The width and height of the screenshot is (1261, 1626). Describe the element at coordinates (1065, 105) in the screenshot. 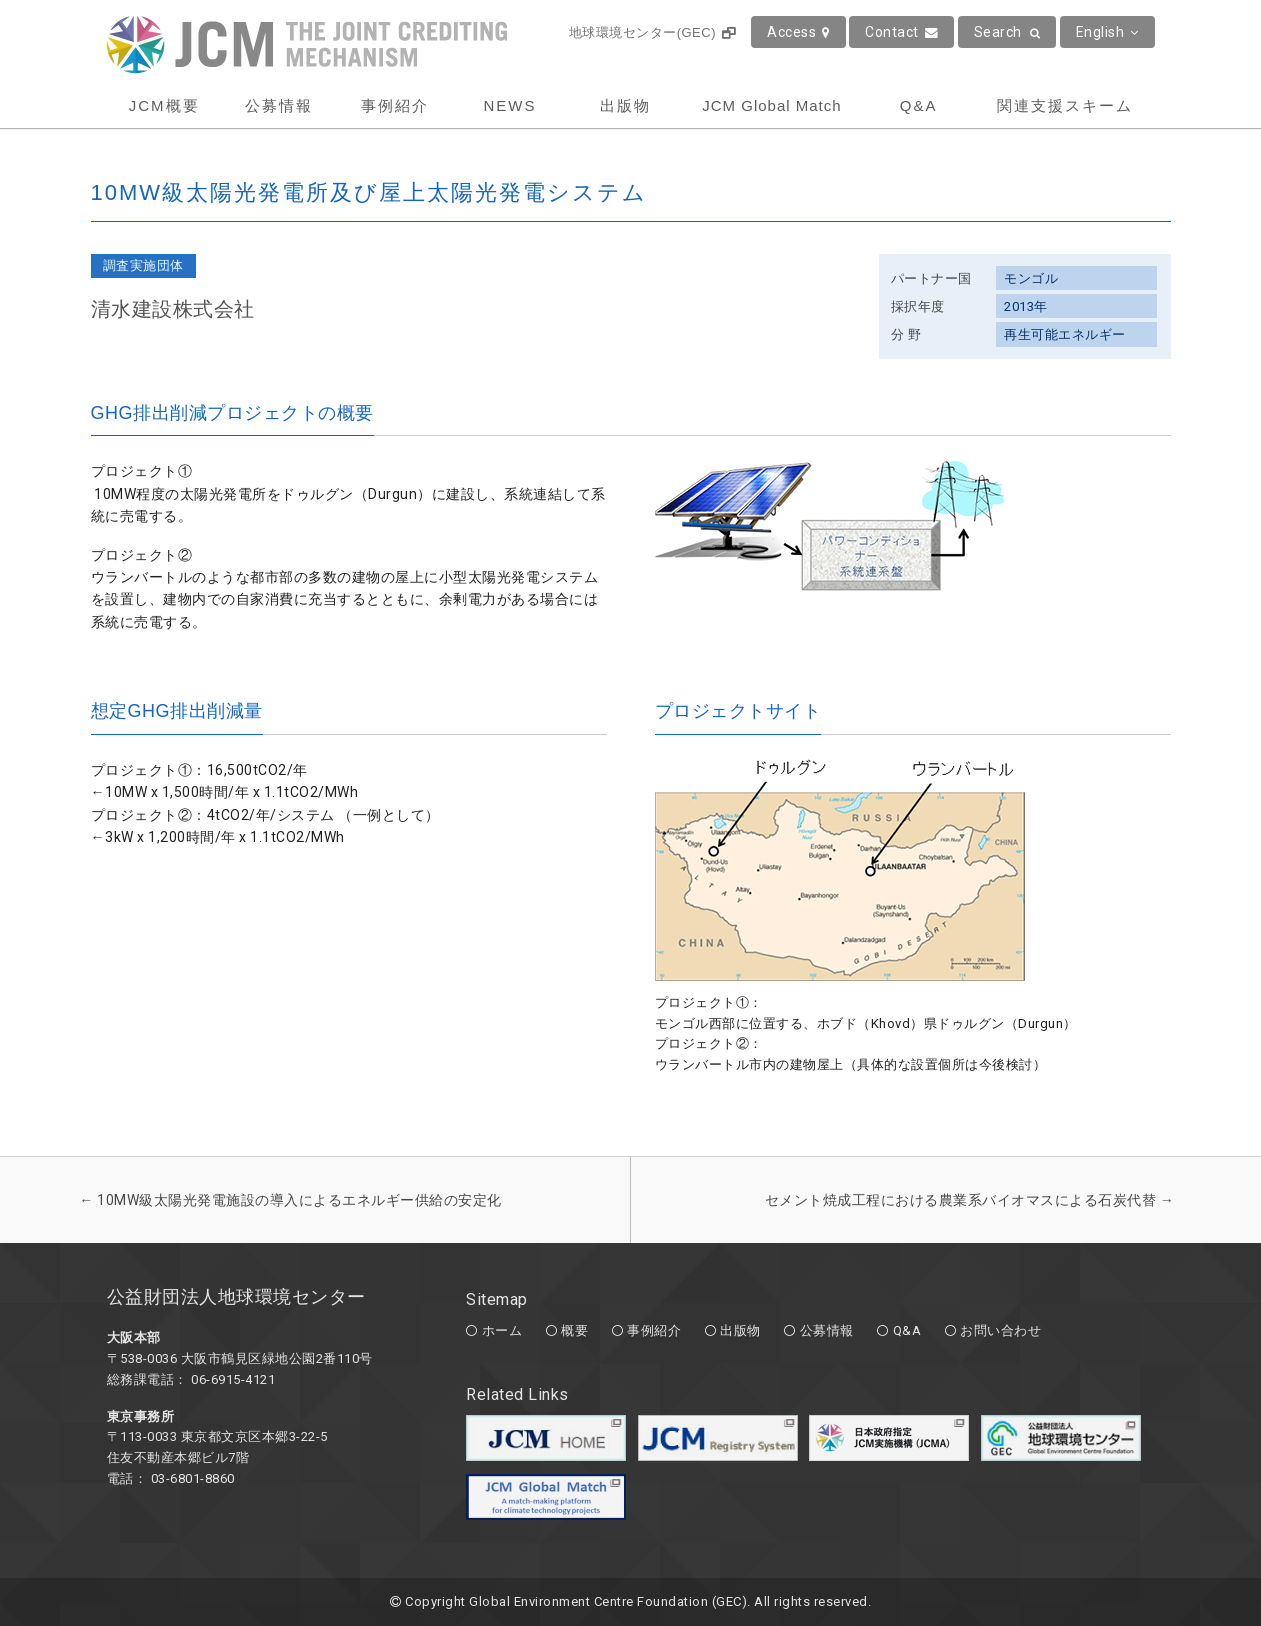

I see `関連支援スキーム` at that location.